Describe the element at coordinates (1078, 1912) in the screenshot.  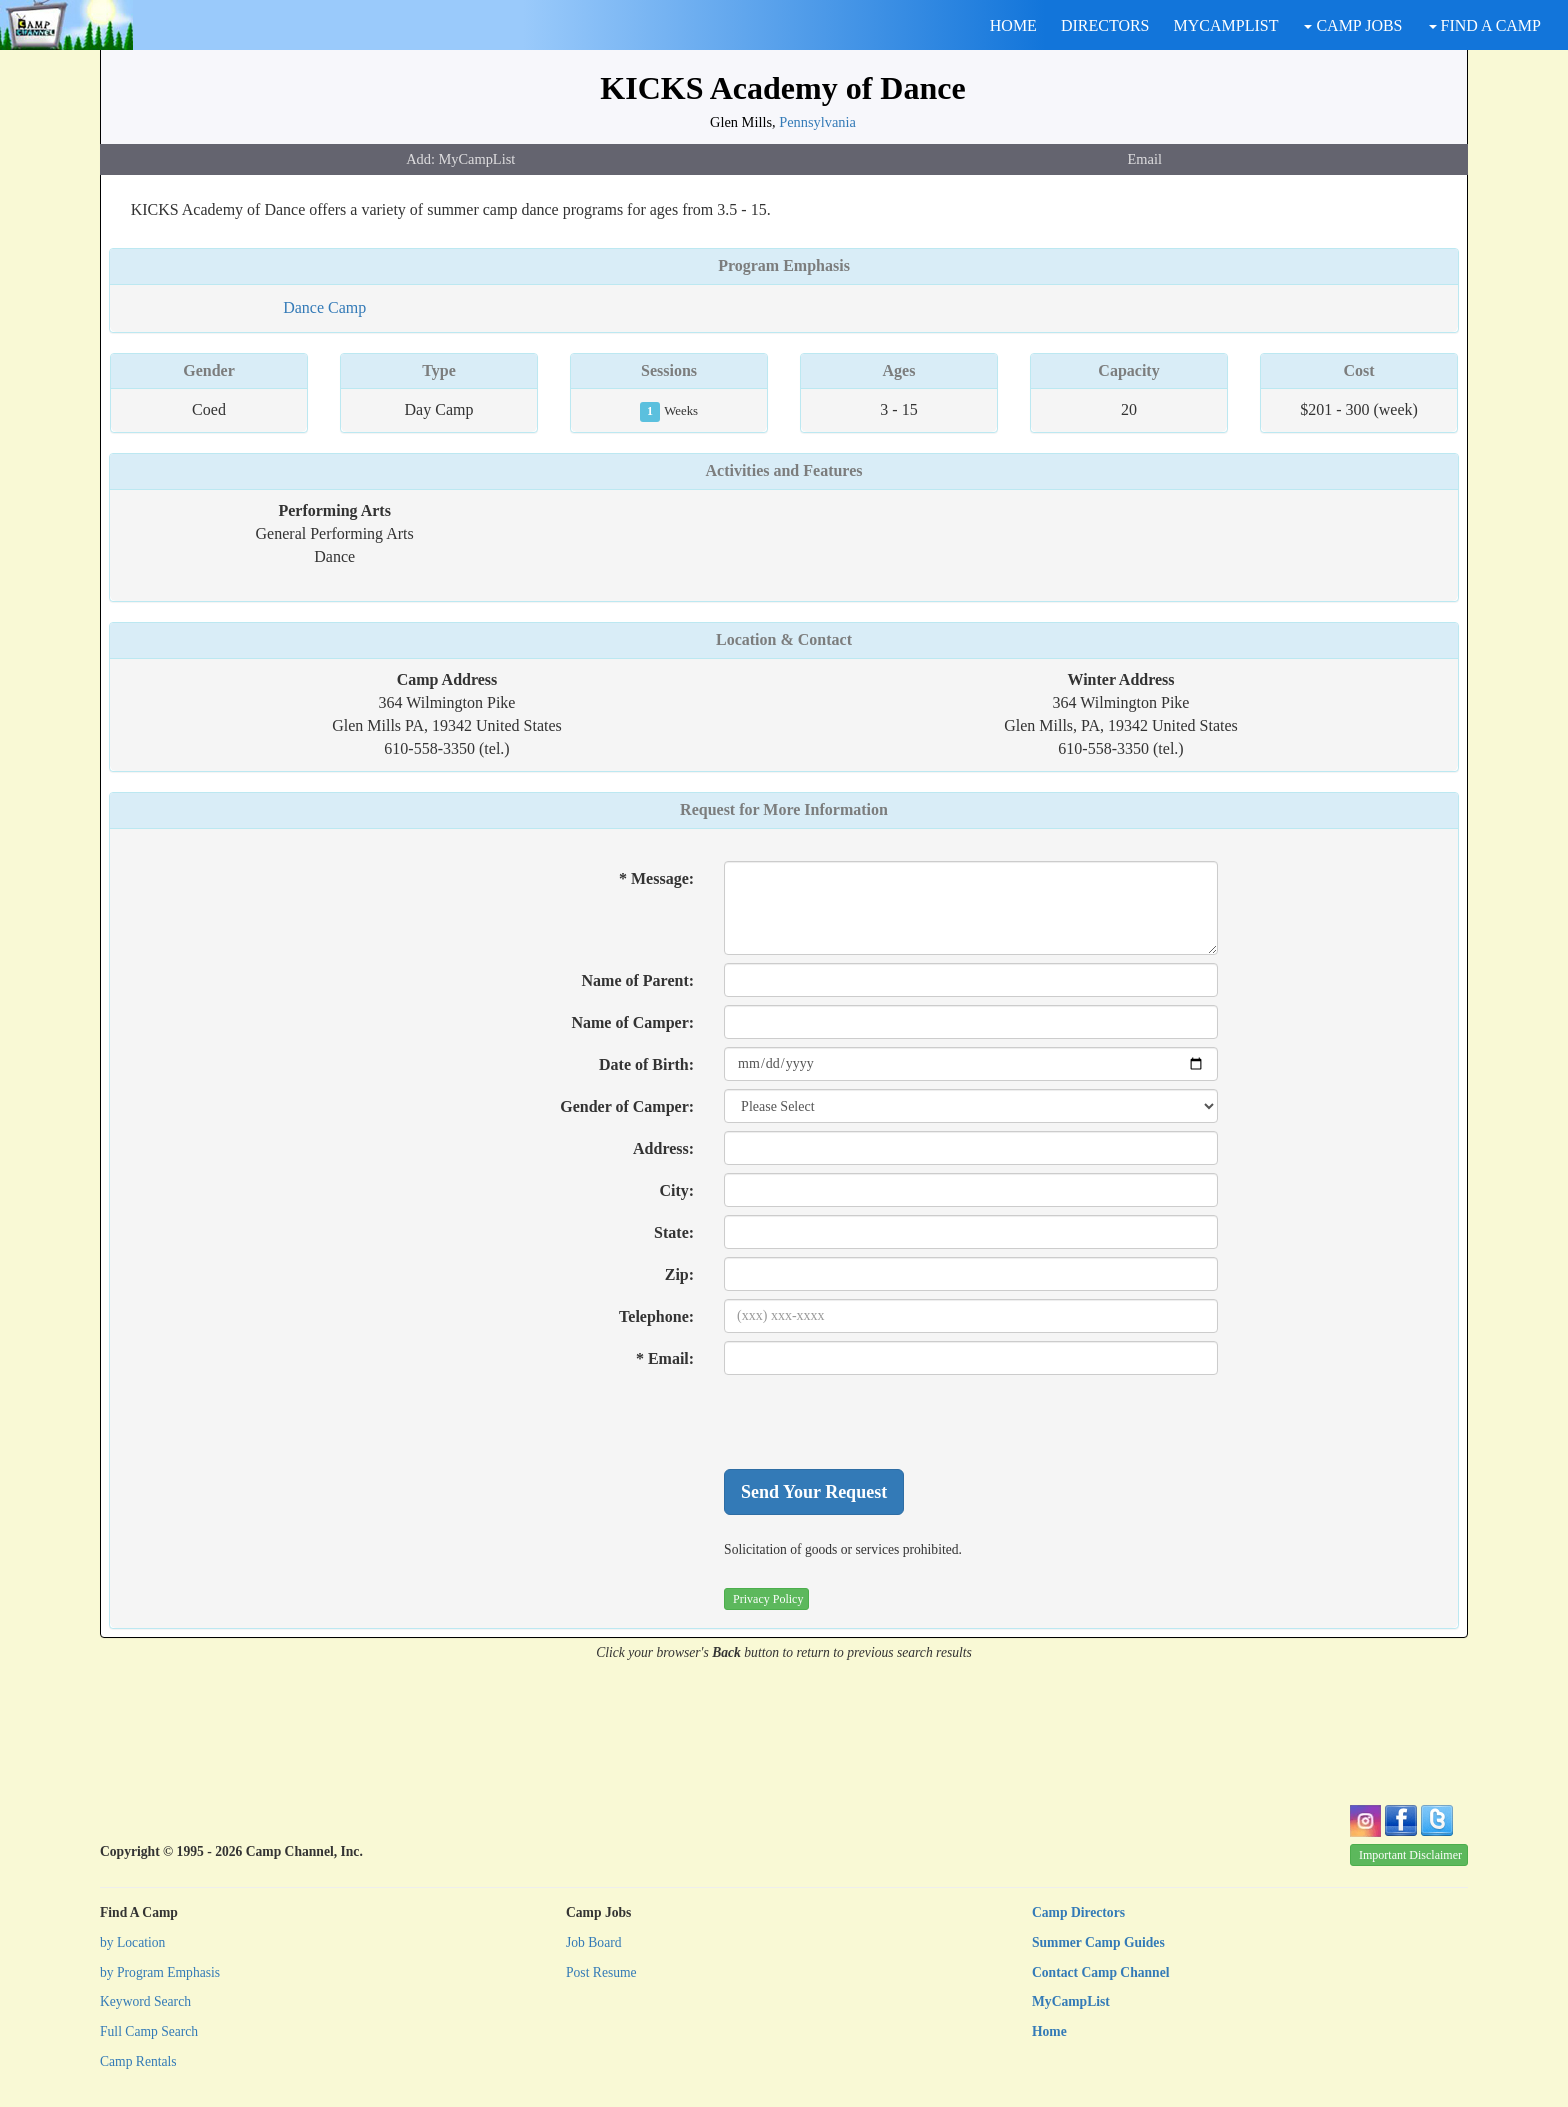
I see `Camp Directors` at that location.